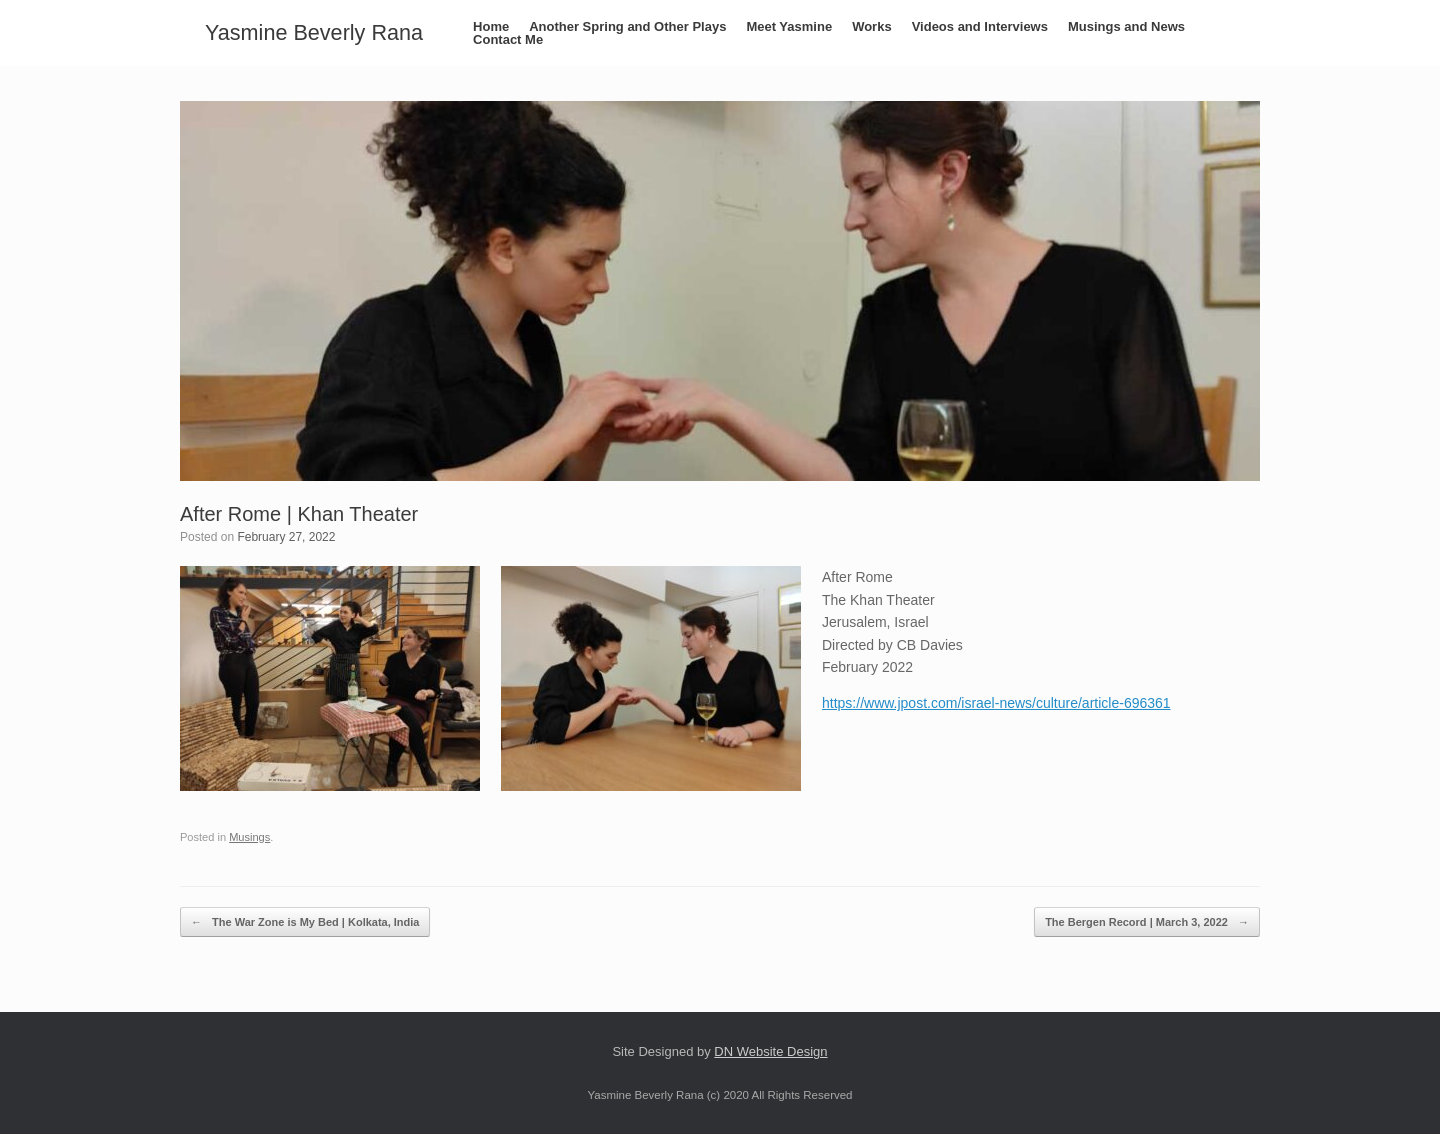 The image size is (1440, 1134). What do you see at coordinates (996, 703) in the screenshot?
I see `https://www.jpost.com/israel-news/culture/article-696361` at bounding box center [996, 703].